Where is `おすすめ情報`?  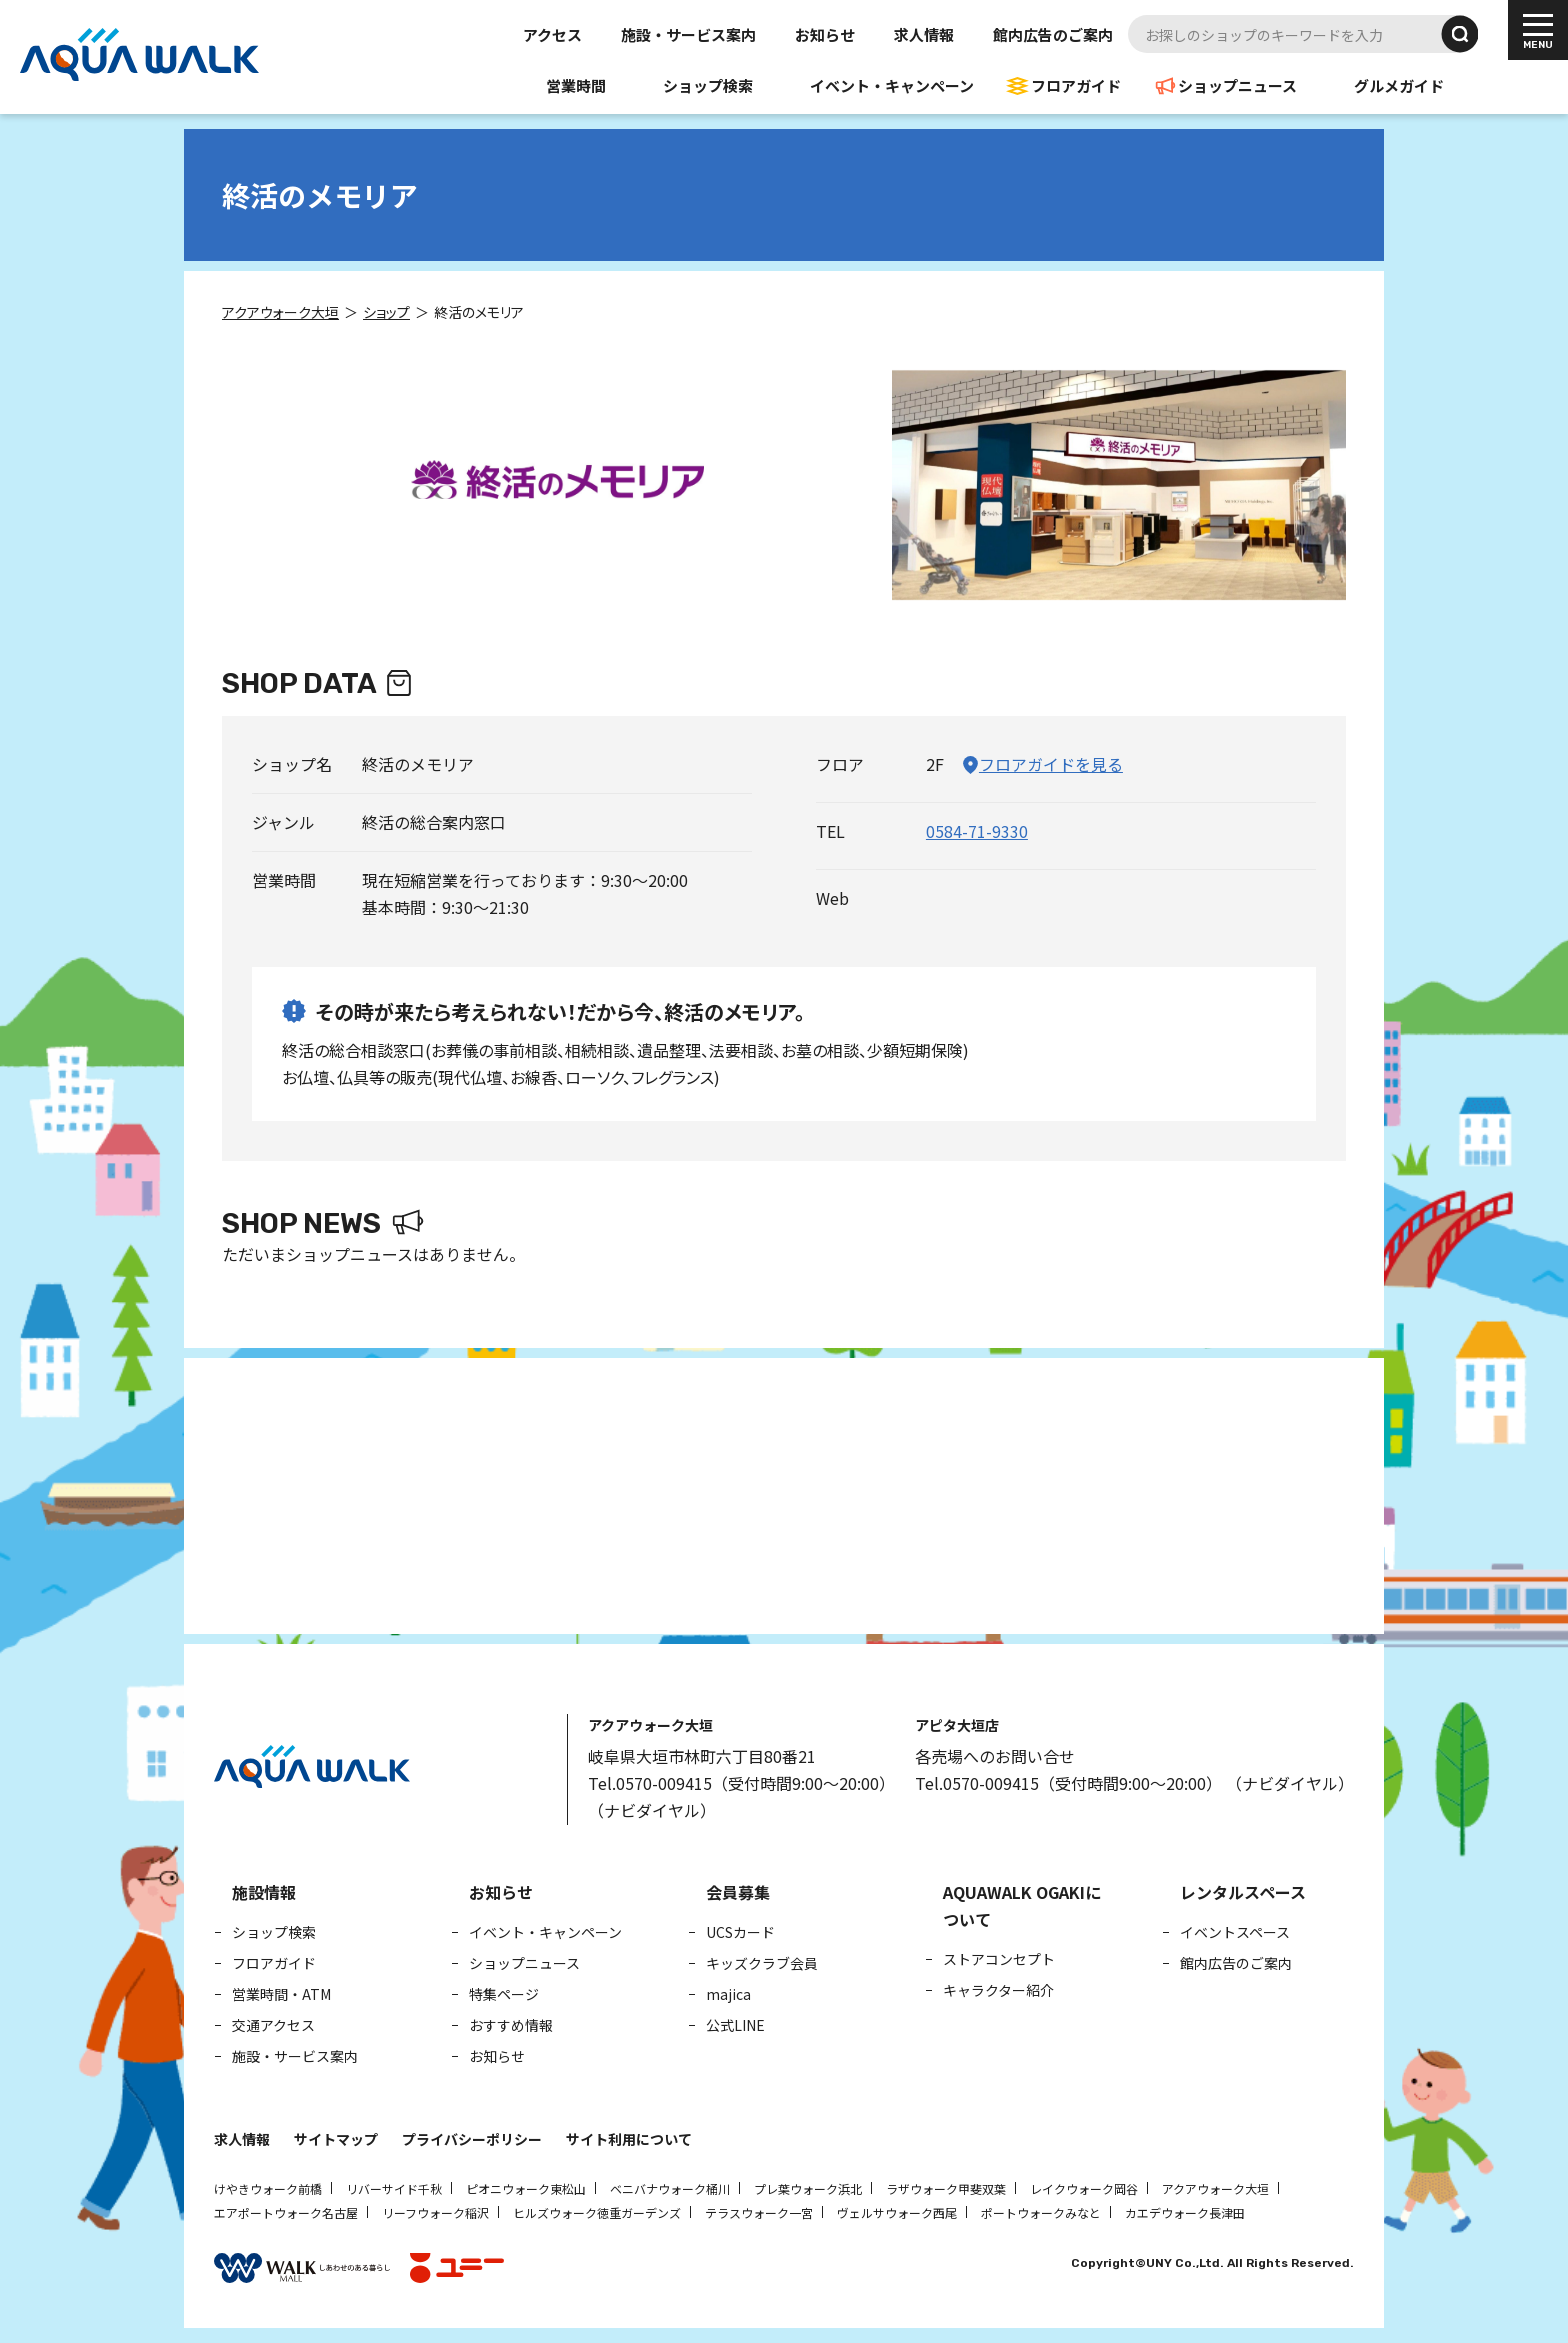 おすすめ情報 is located at coordinates (511, 2025).